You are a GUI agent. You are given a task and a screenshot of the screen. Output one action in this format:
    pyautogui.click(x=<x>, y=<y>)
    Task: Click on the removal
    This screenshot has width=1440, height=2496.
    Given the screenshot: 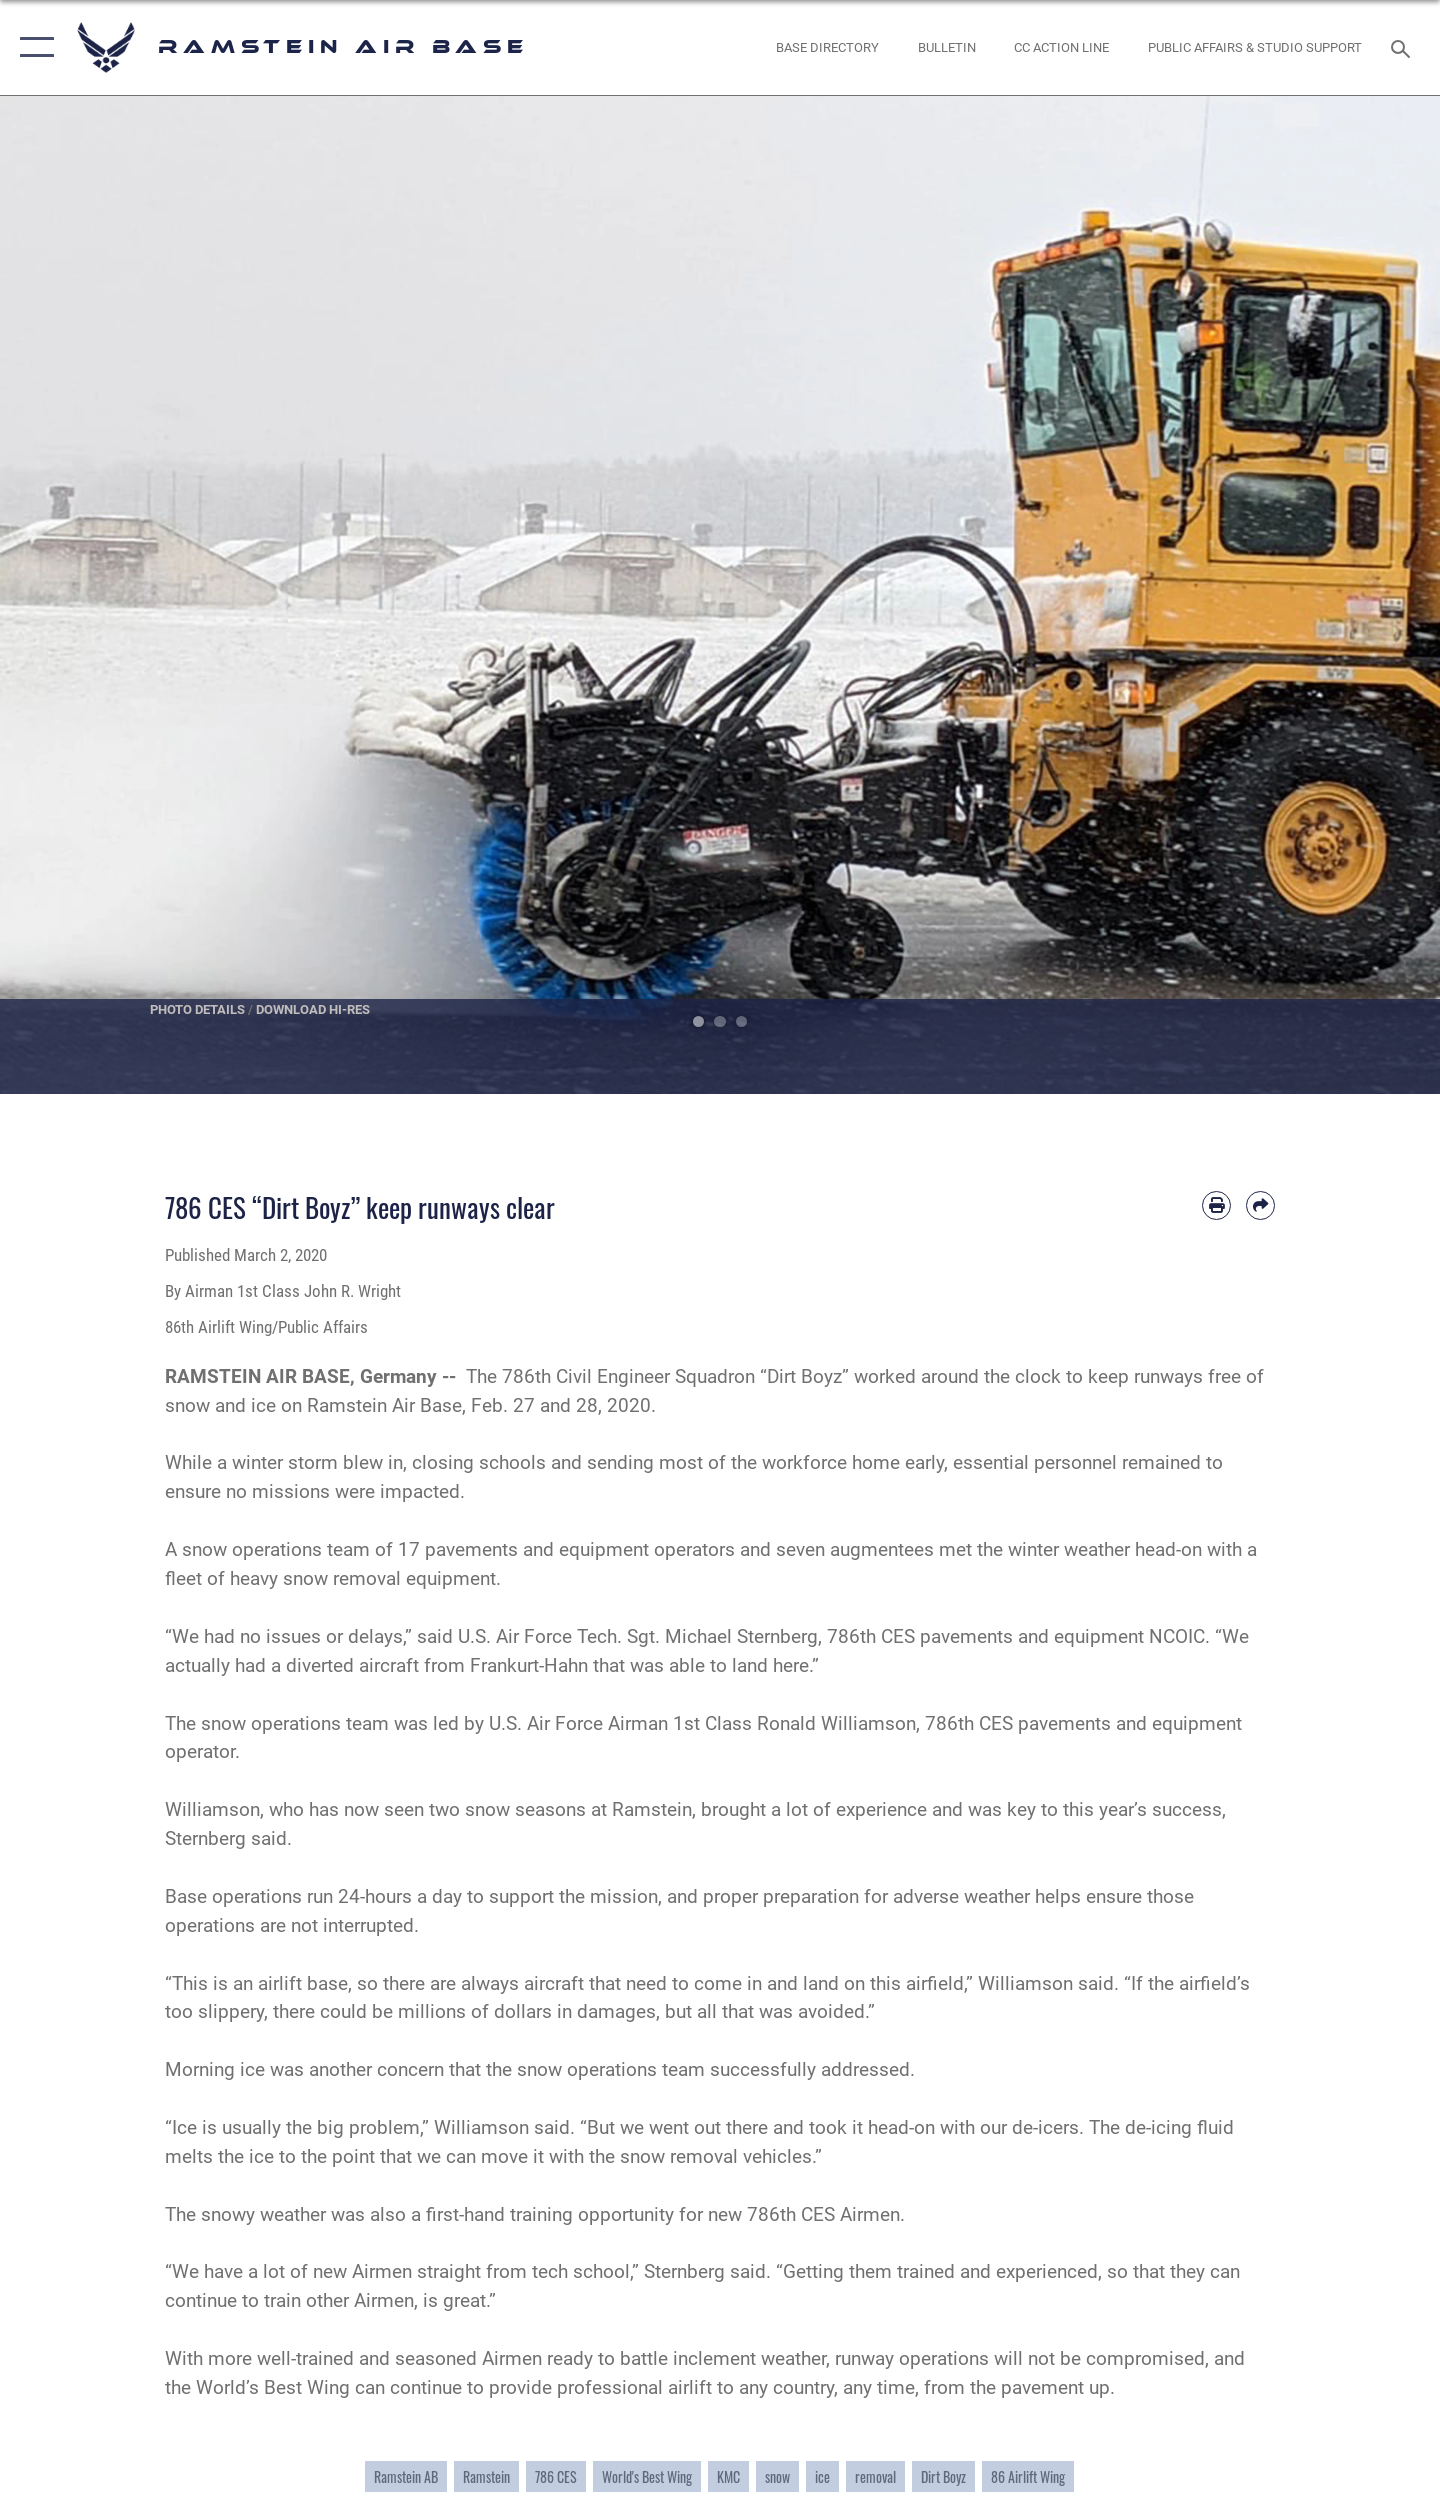 What is the action you would take?
    pyautogui.click(x=875, y=2476)
    